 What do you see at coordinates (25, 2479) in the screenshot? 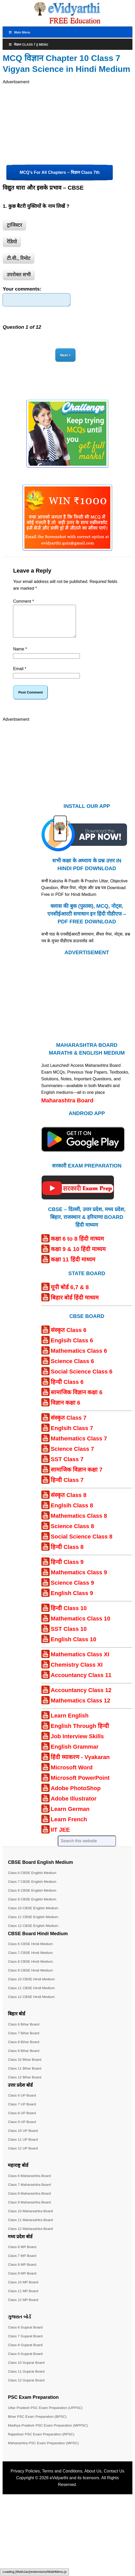
I see `Privacy Policies` at bounding box center [25, 2479].